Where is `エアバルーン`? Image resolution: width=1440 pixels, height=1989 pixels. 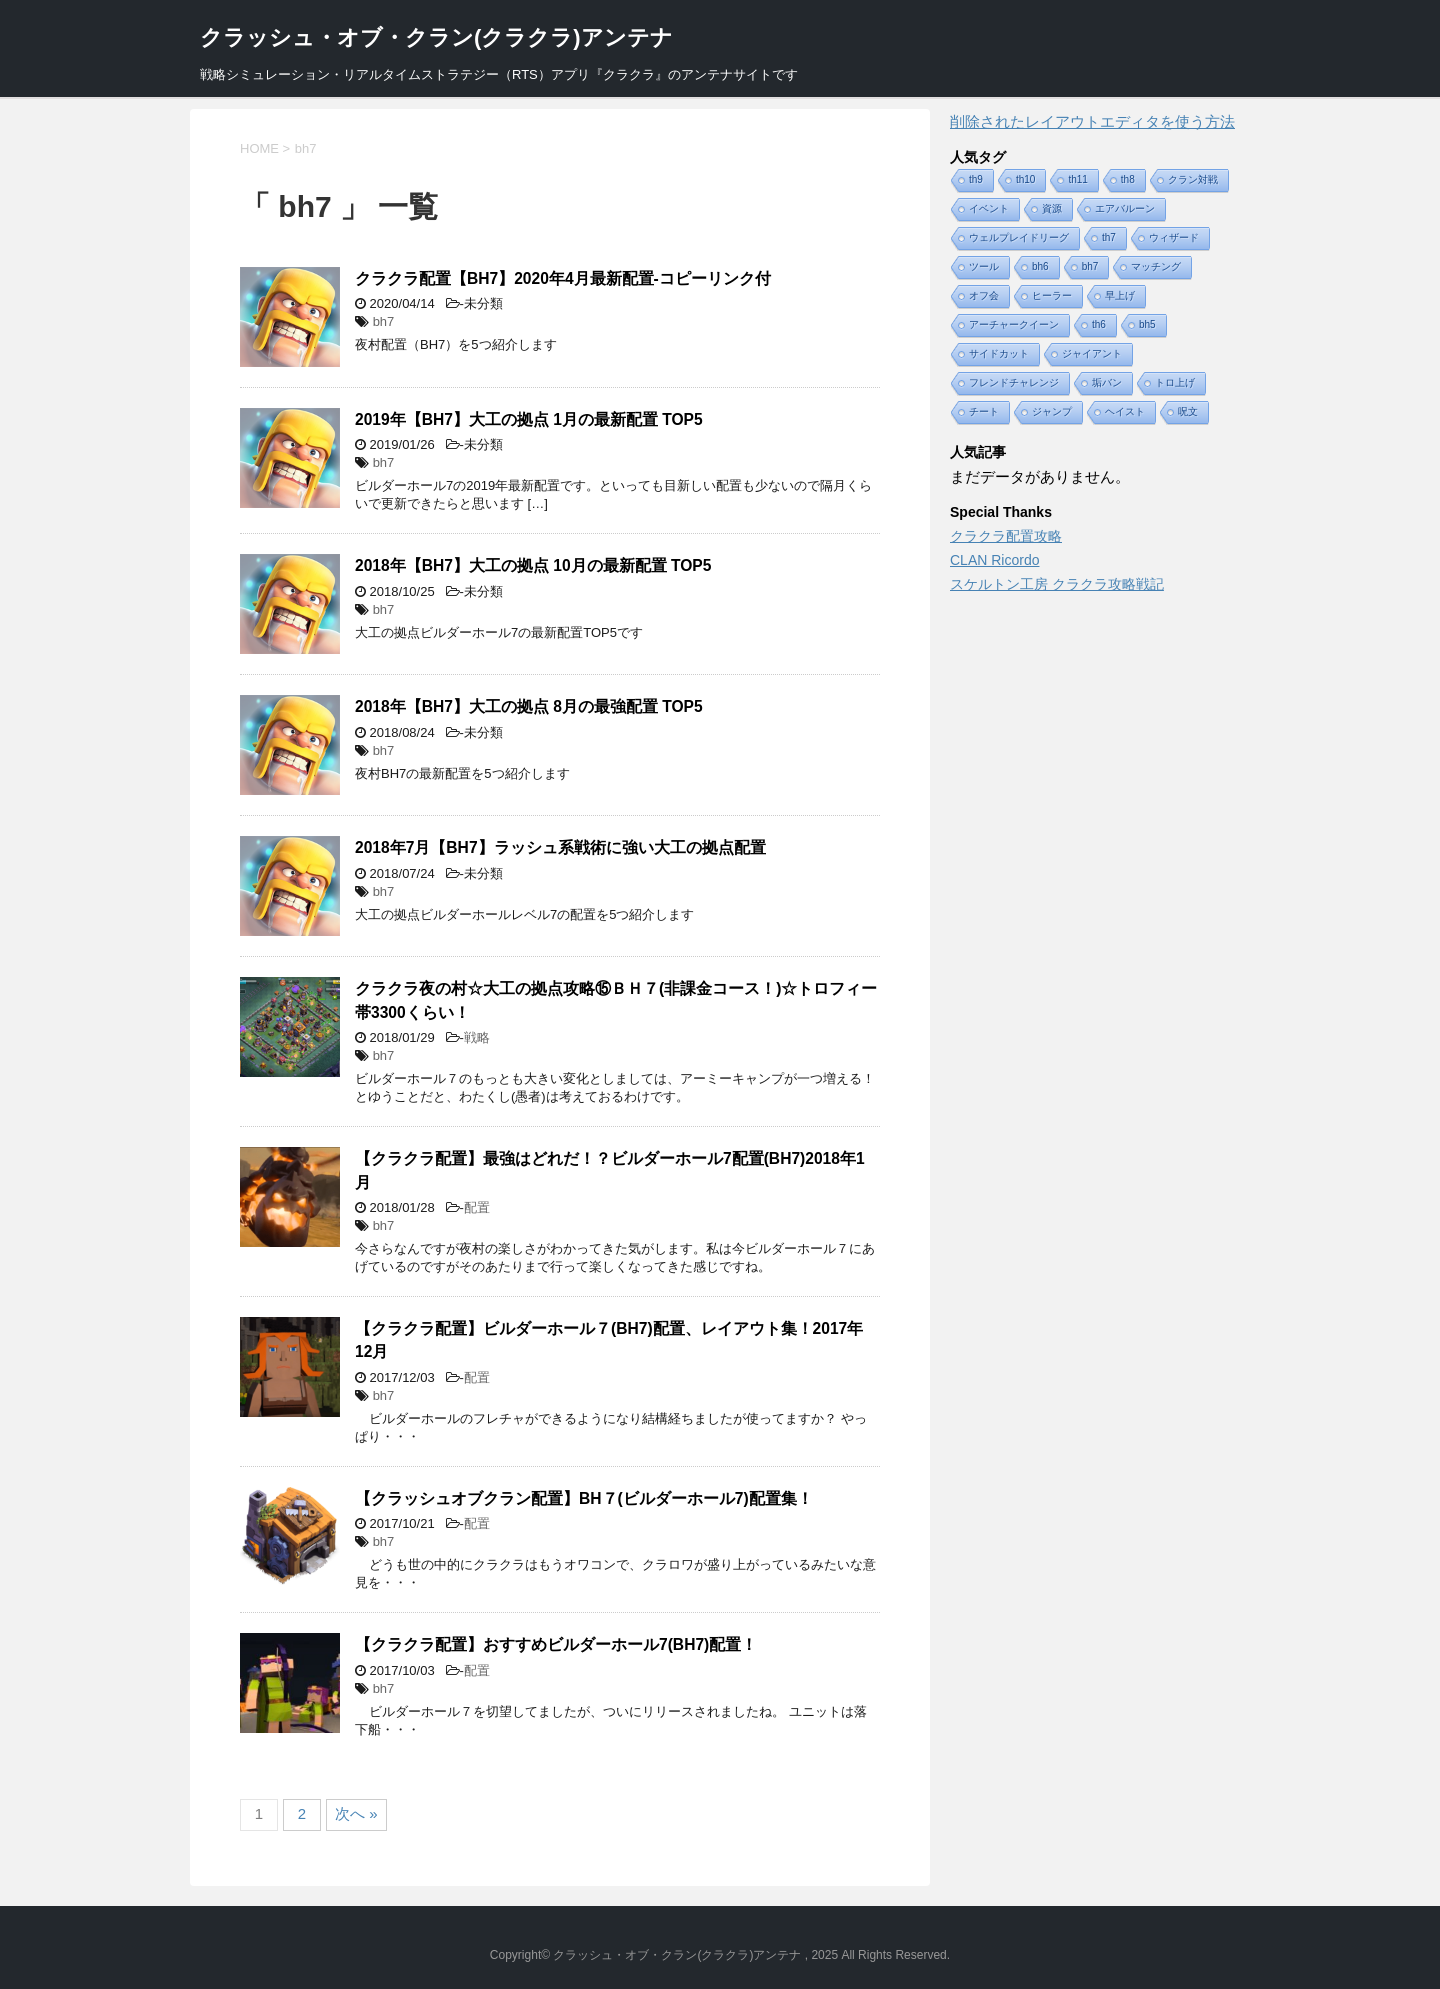 エアバルーン is located at coordinates (1125, 208).